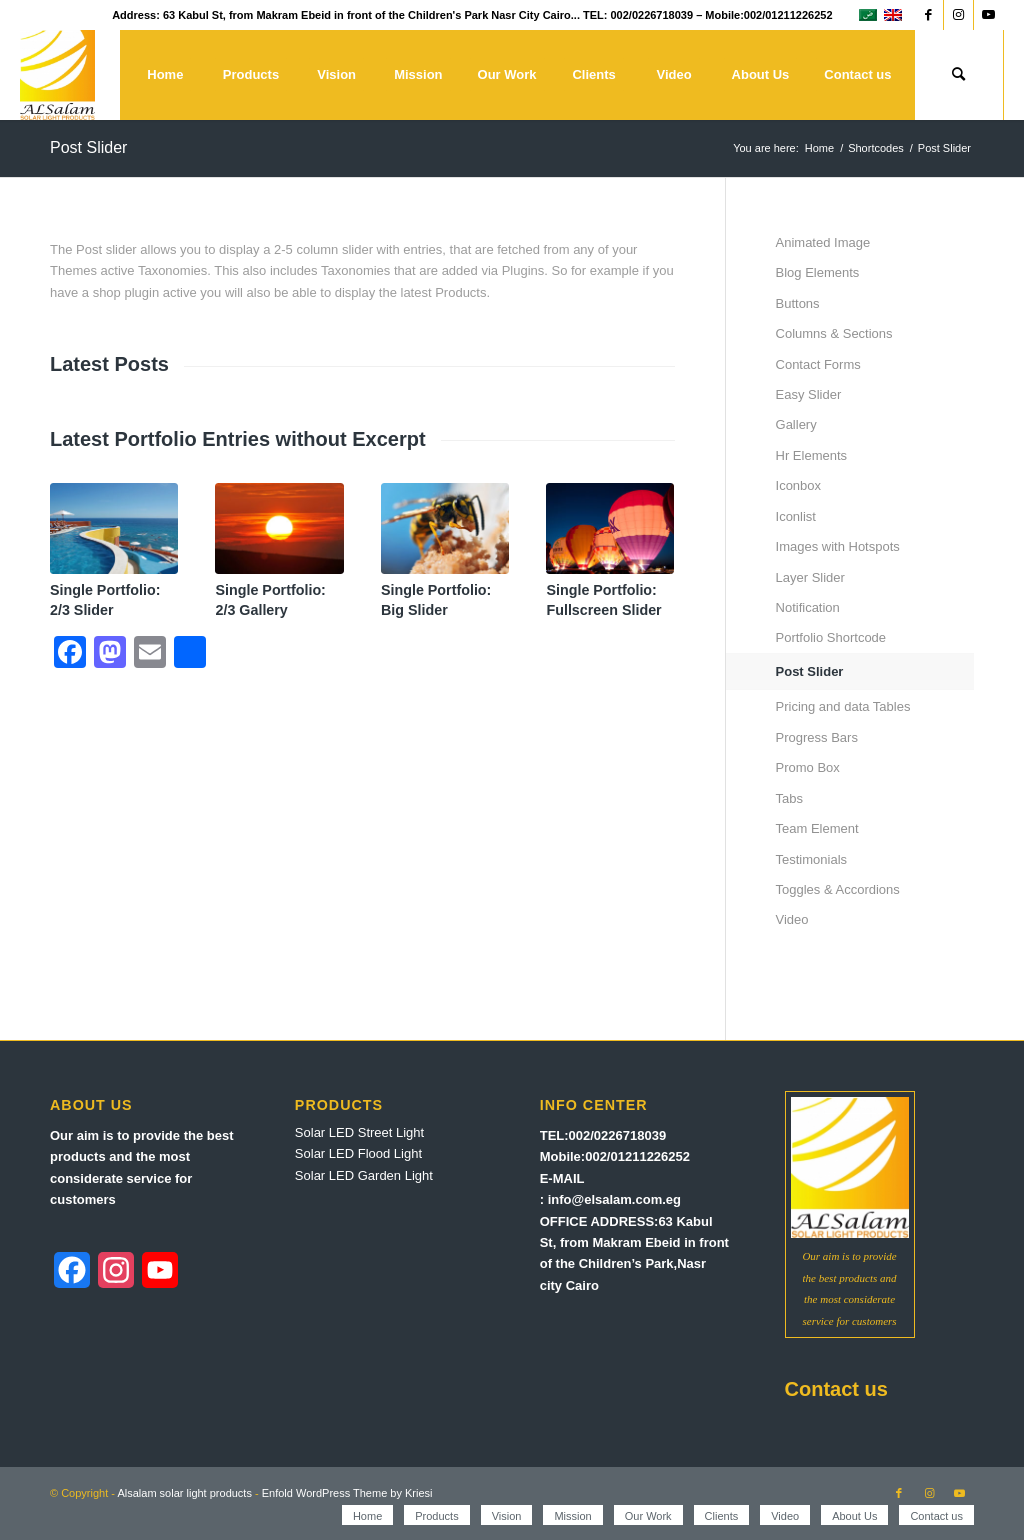  Describe the element at coordinates (808, 607) in the screenshot. I see `Notification` at that location.